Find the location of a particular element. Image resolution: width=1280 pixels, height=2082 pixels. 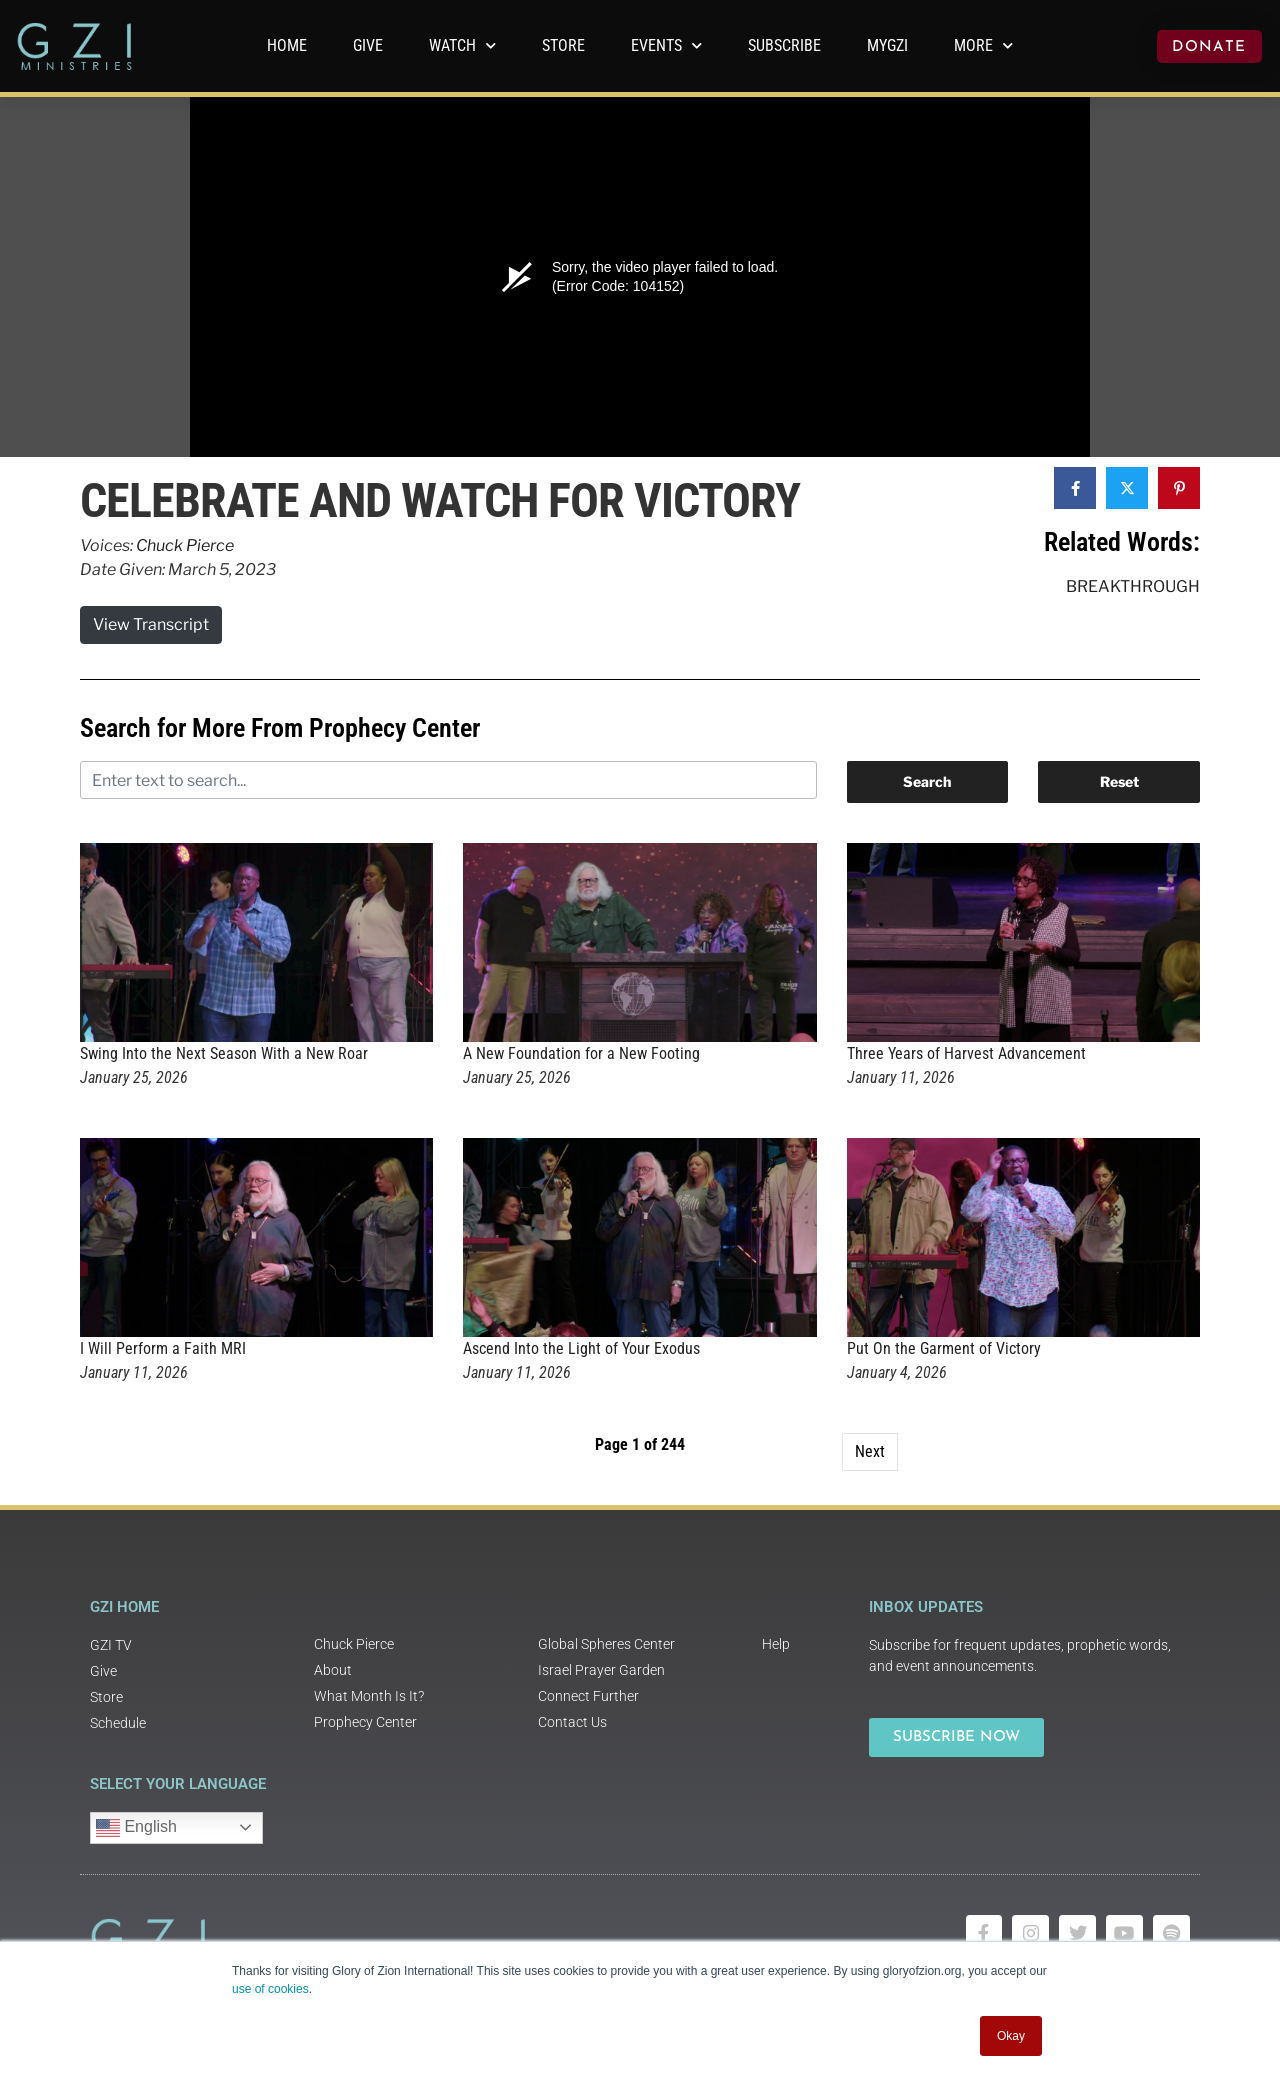

Store is located at coordinates (563, 45).